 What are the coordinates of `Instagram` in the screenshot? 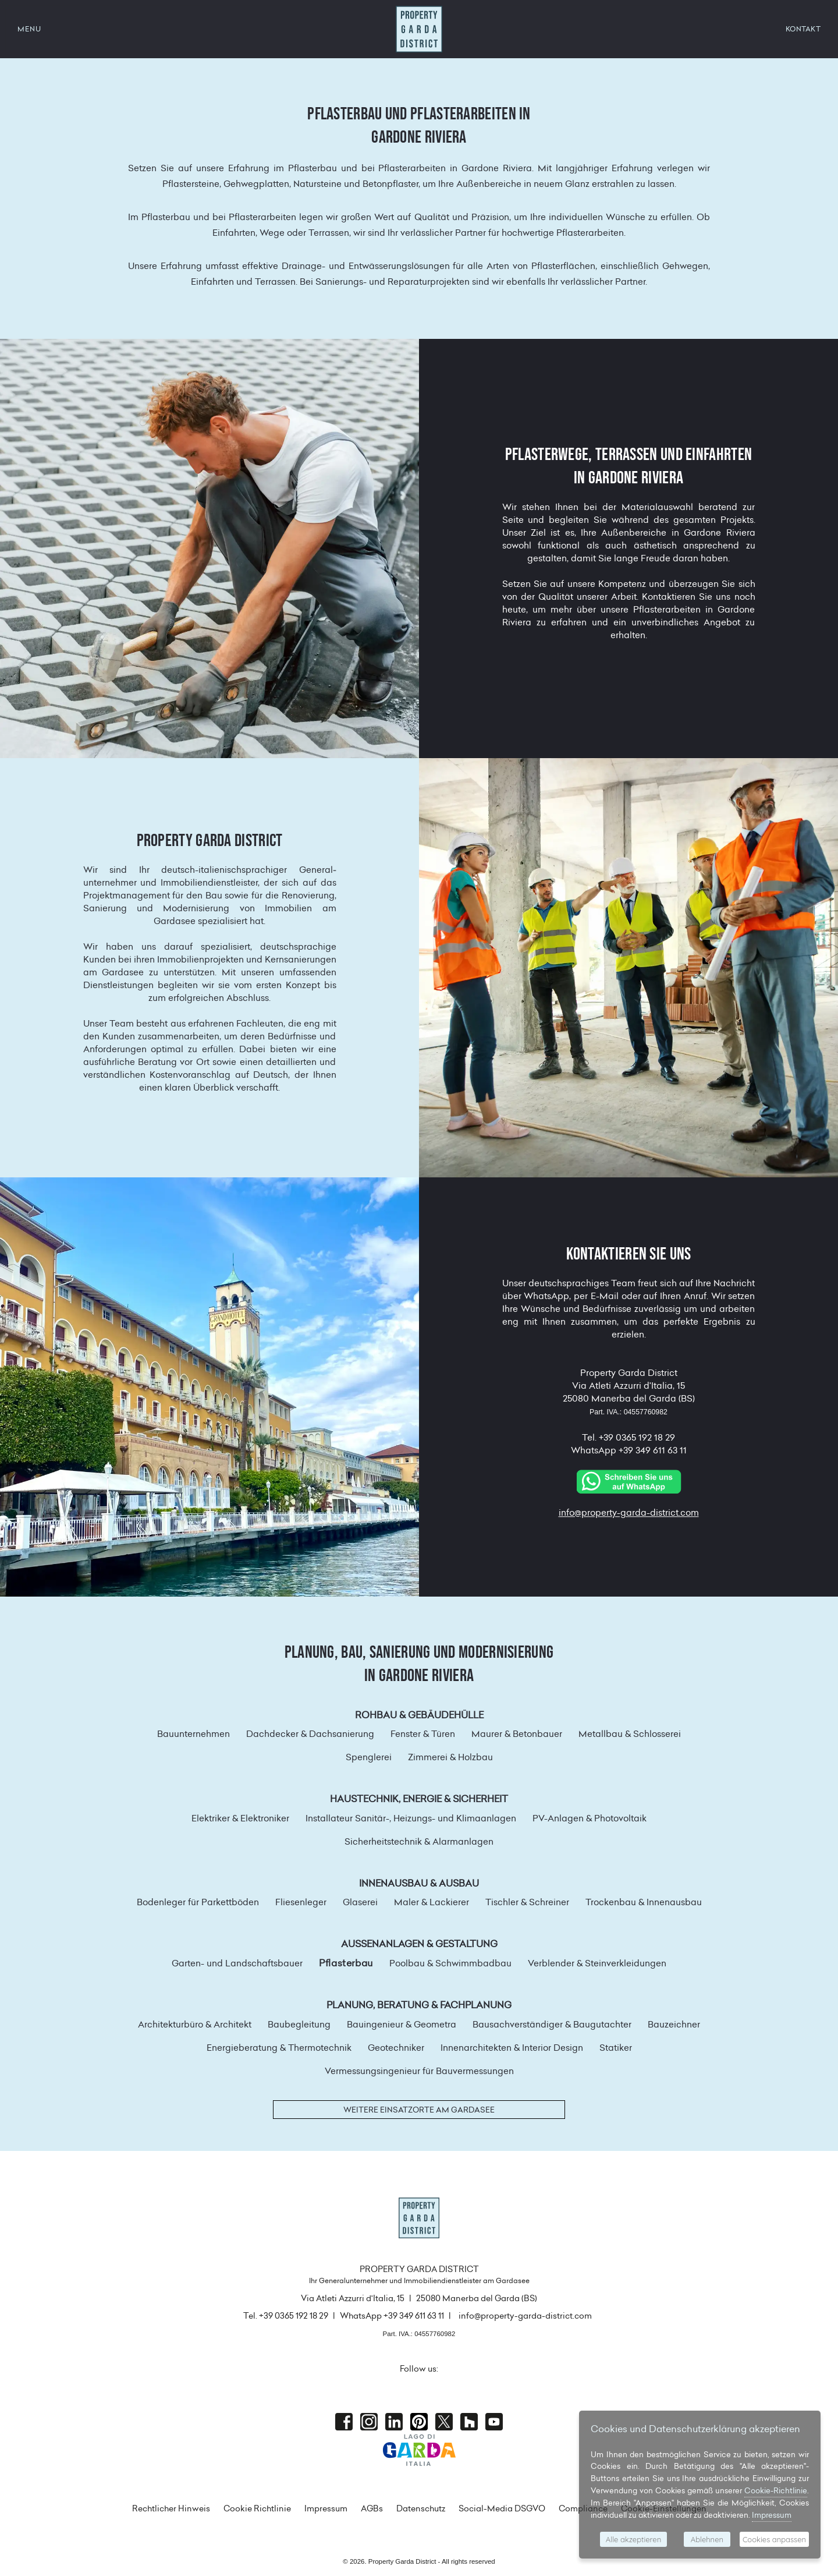 It's located at (369, 2421).